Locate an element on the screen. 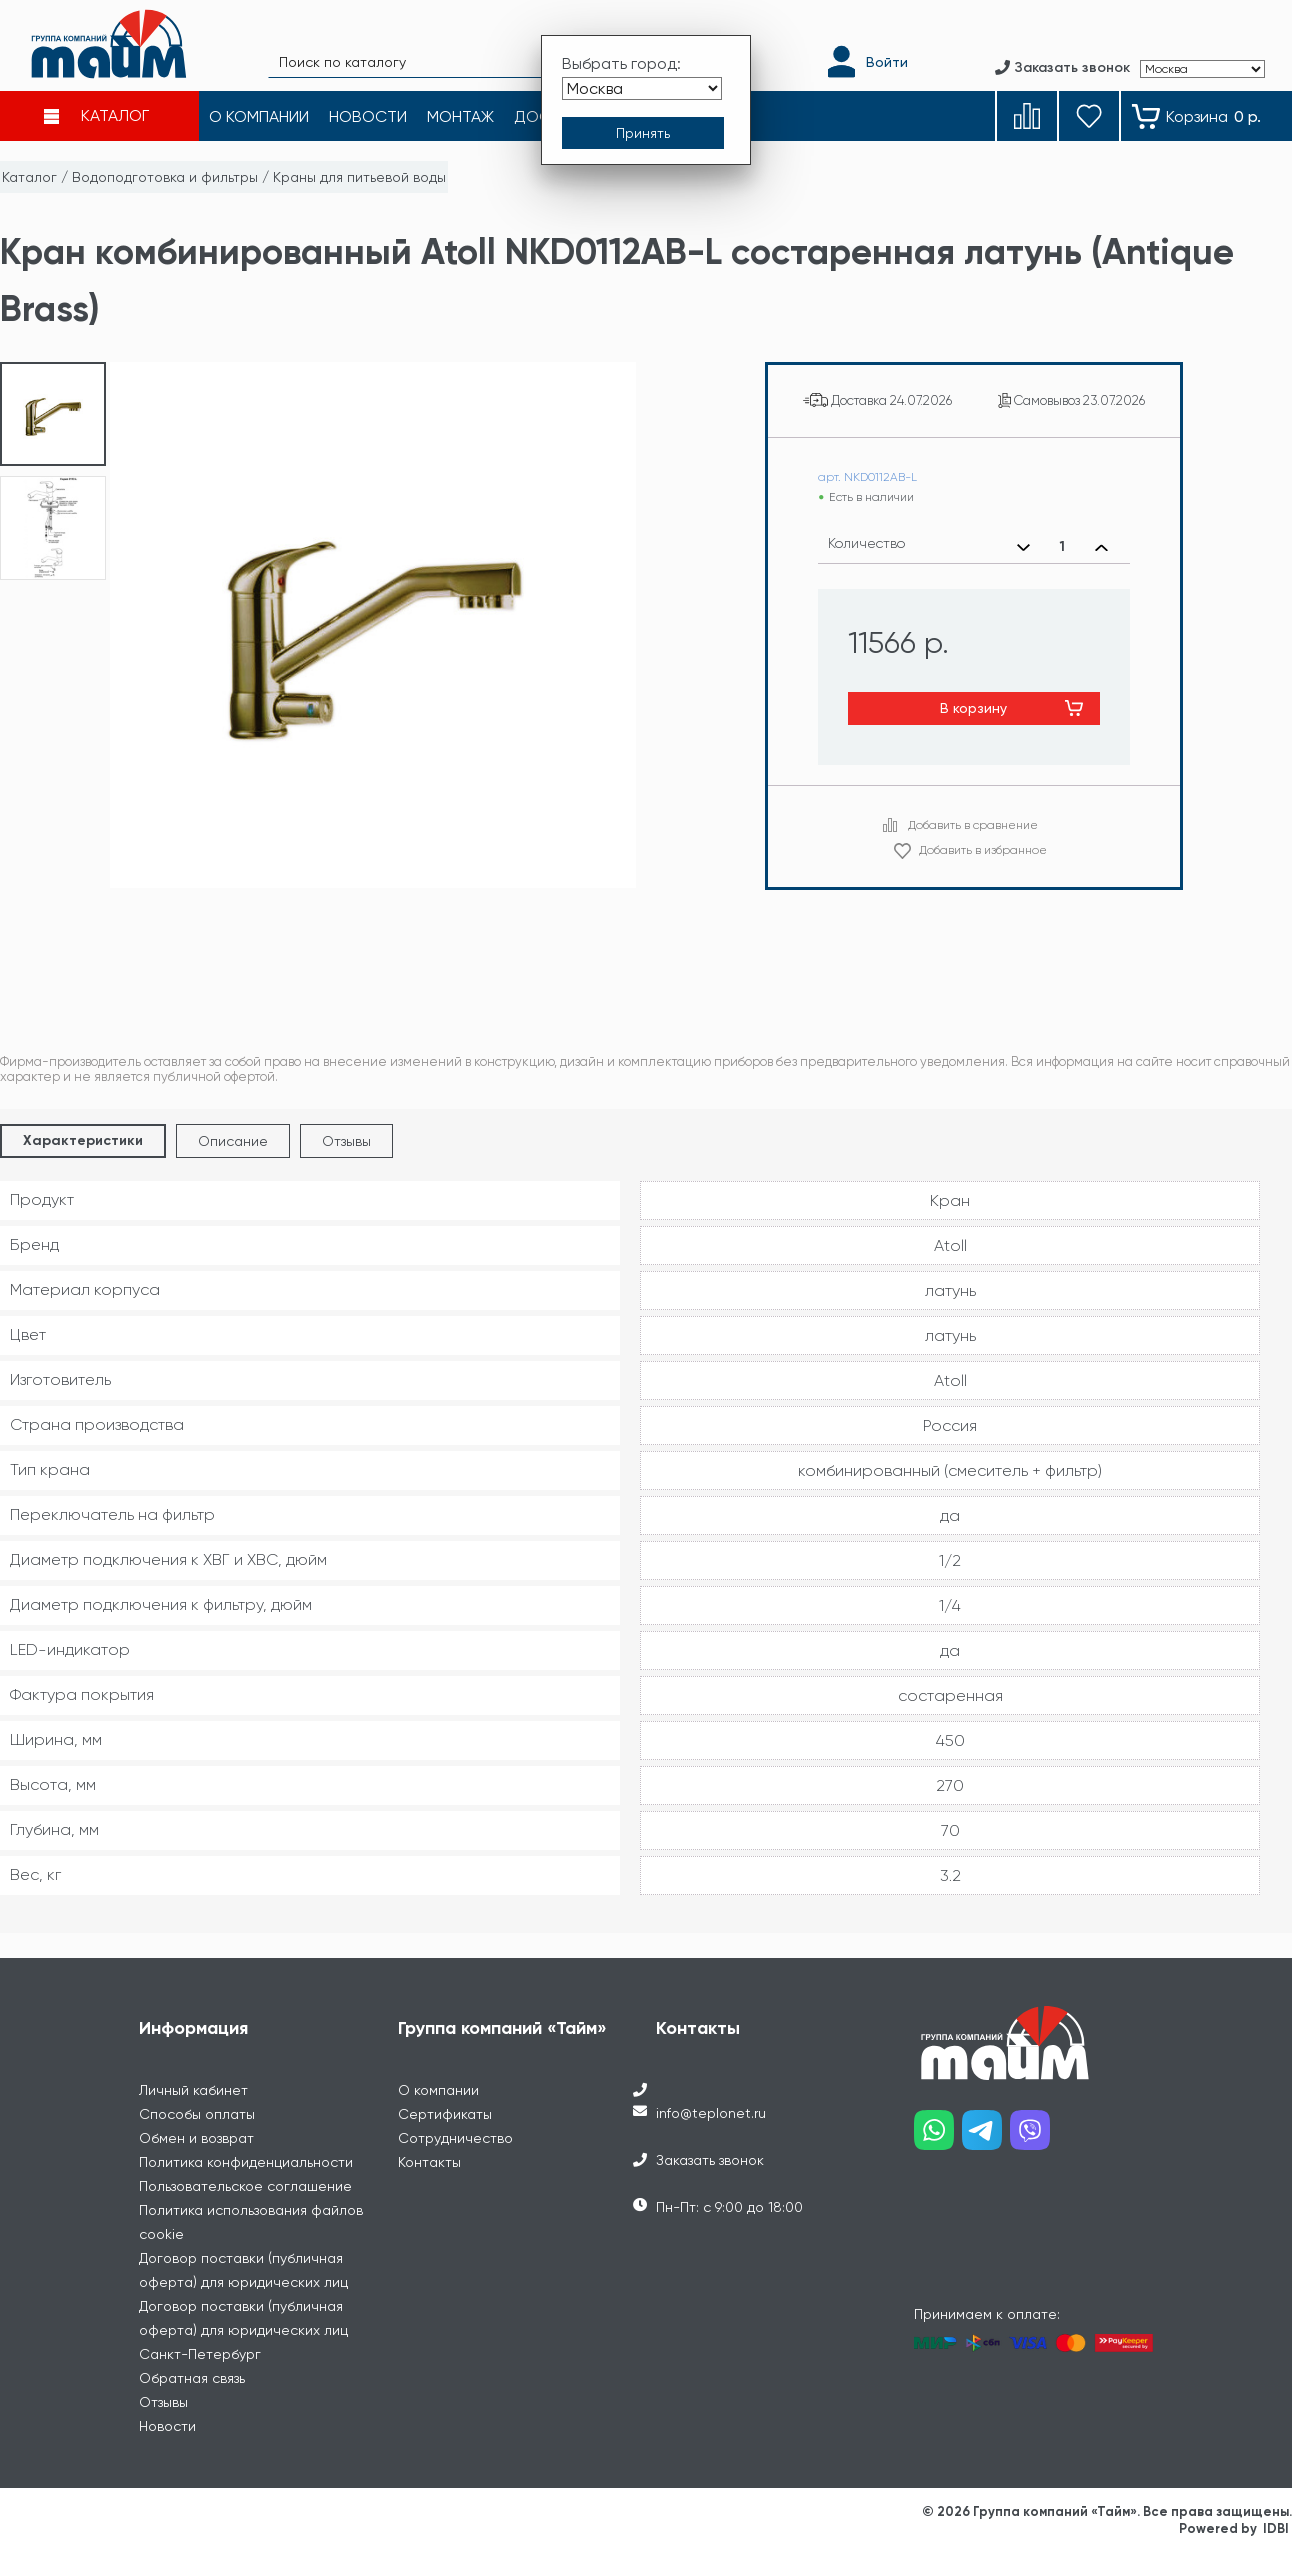  Новости is located at coordinates (167, 2426).